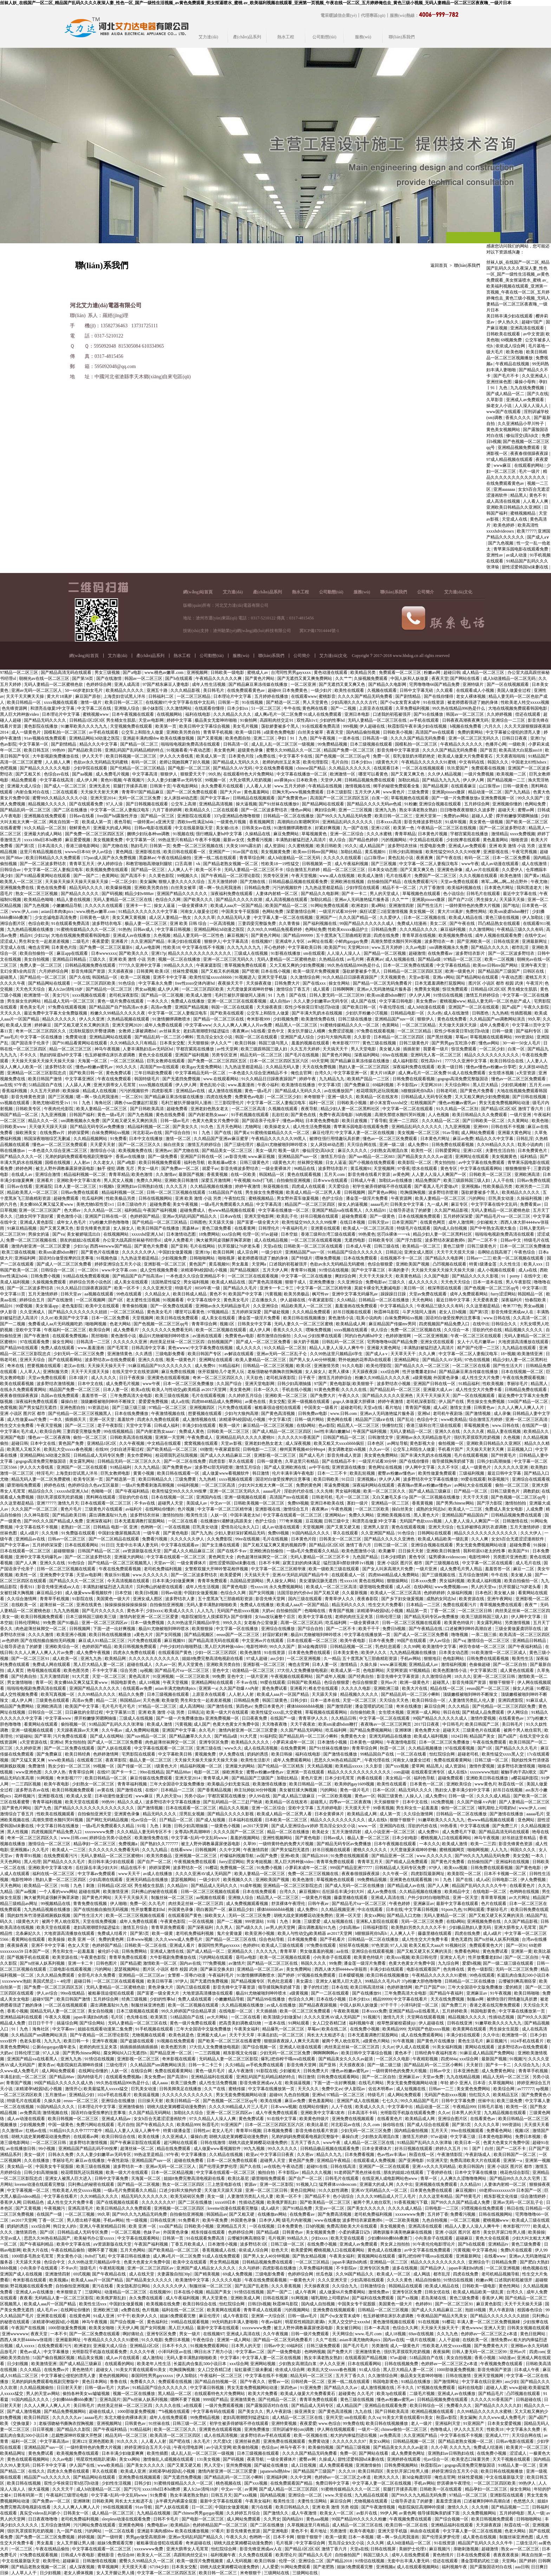 The image size is (551, 2576). What do you see at coordinates (512, 363) in the screenshot?
I see `午夜精品在线视频` at bounding box center [512, 363].